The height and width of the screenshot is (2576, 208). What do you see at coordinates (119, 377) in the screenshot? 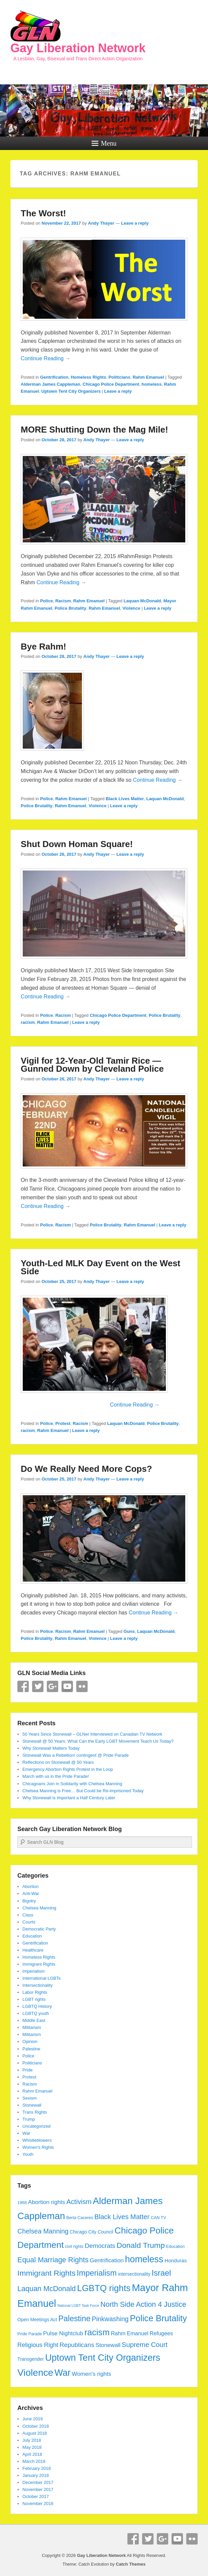
I see `Politicians` at bounding box center [119, 377].